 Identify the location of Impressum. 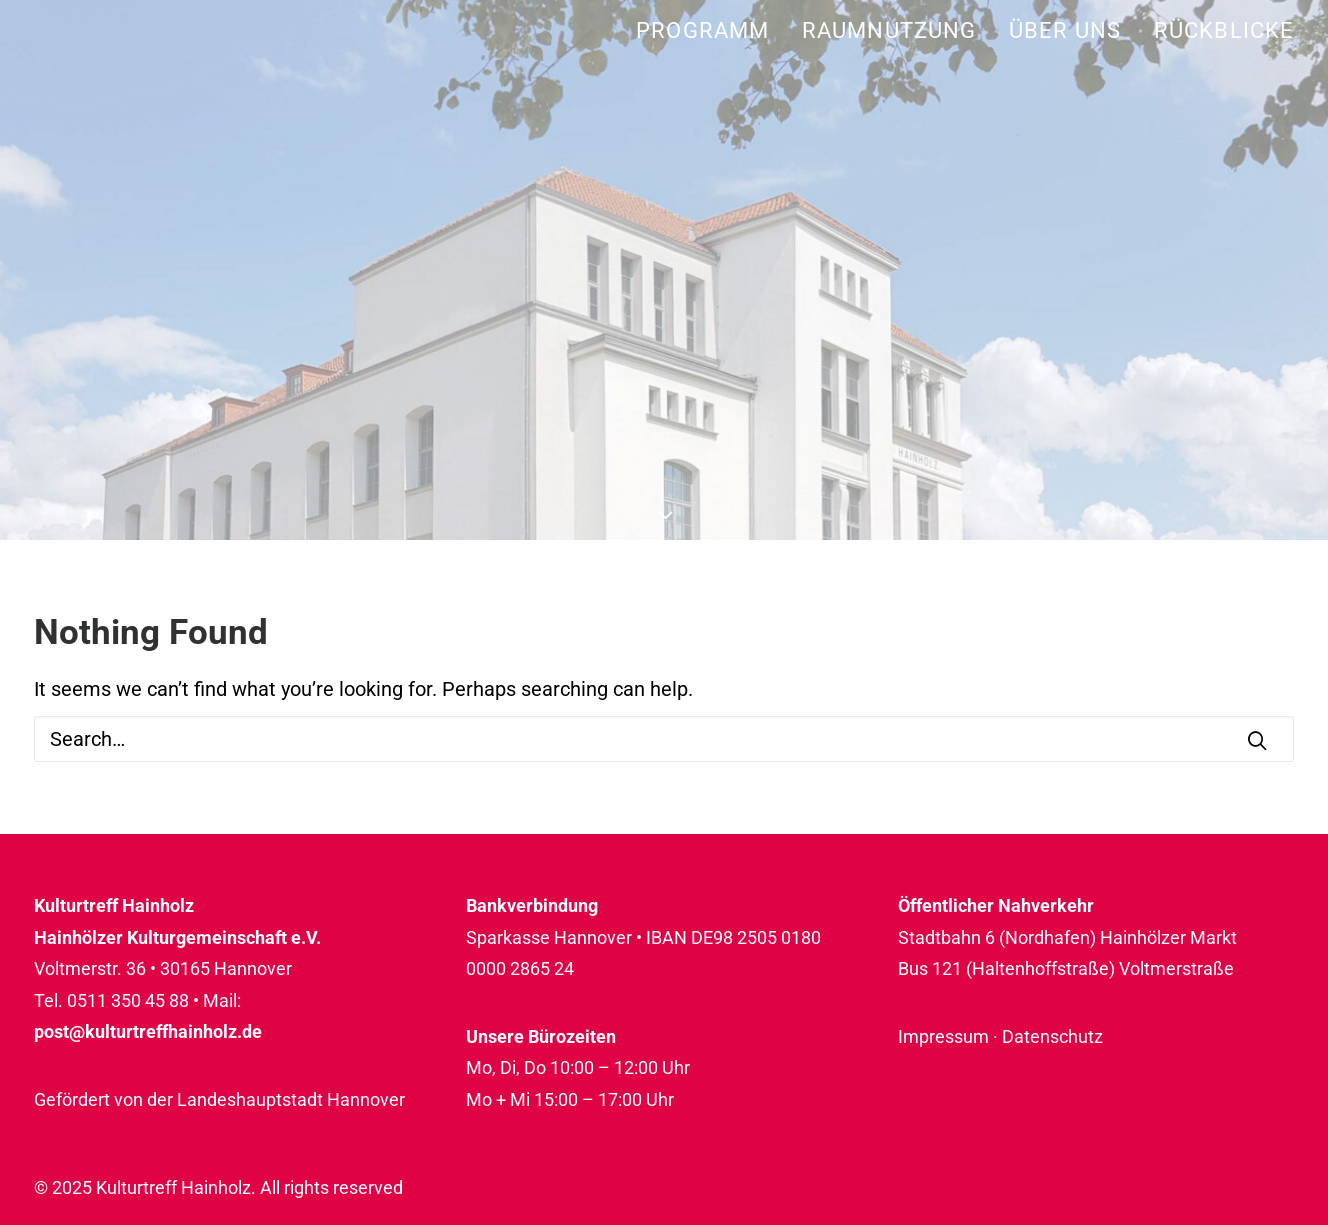
(943, 1036).